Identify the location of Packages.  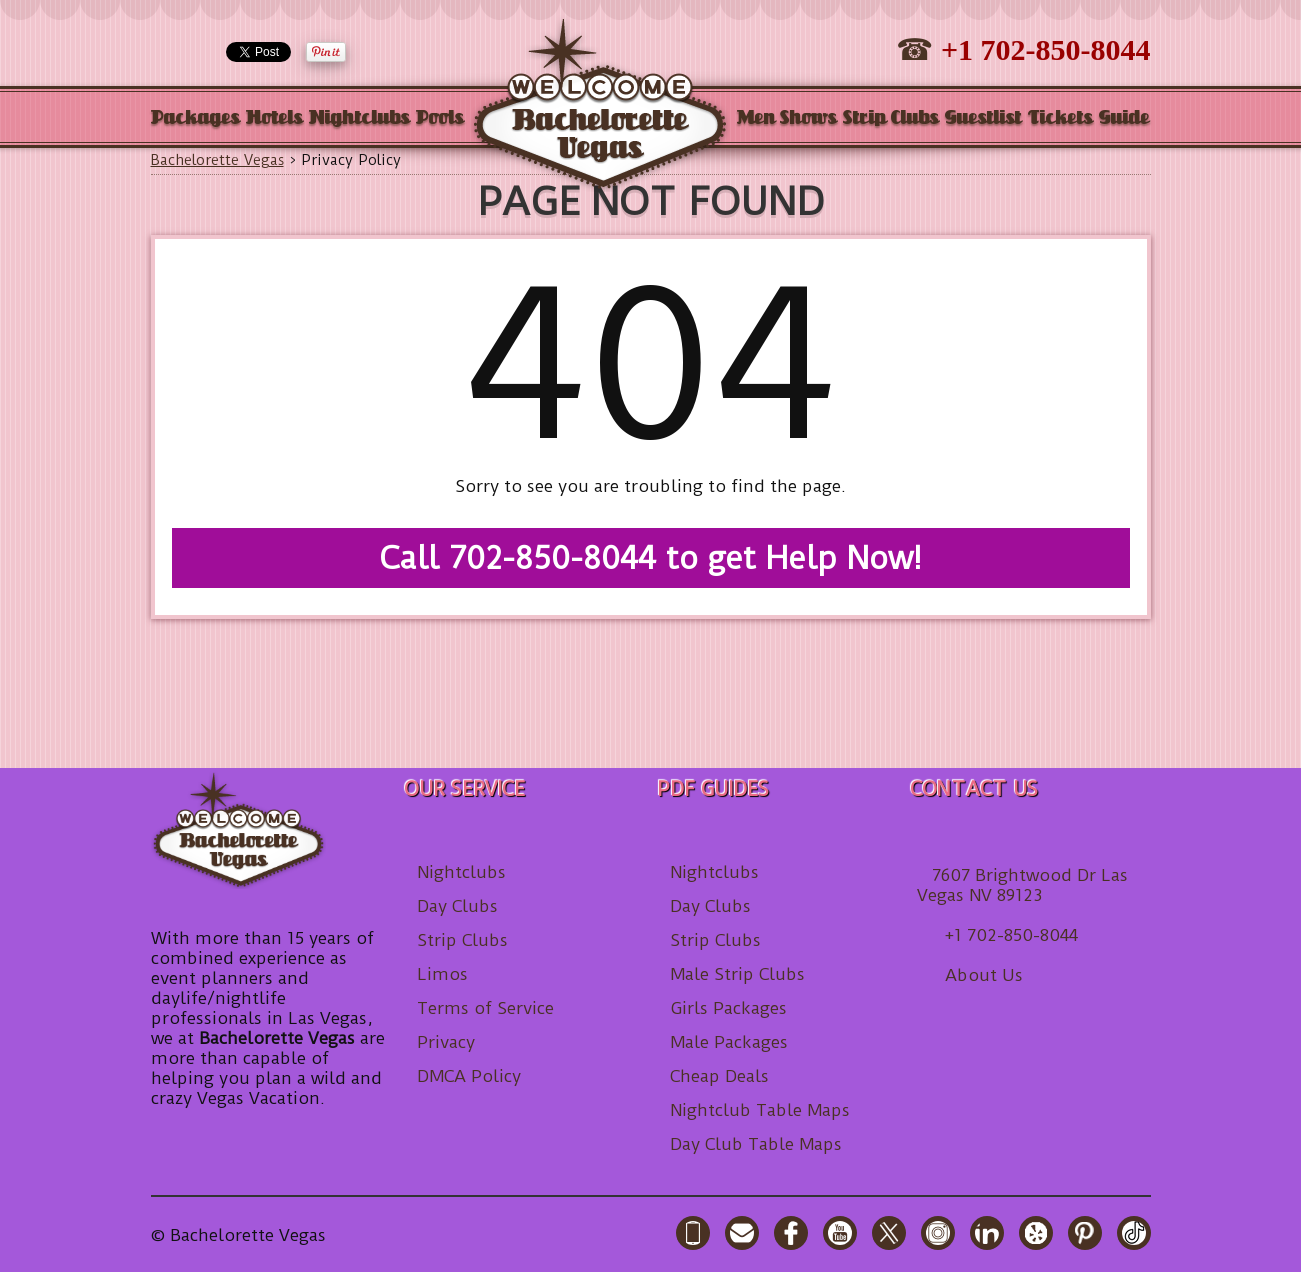
(195, 118).